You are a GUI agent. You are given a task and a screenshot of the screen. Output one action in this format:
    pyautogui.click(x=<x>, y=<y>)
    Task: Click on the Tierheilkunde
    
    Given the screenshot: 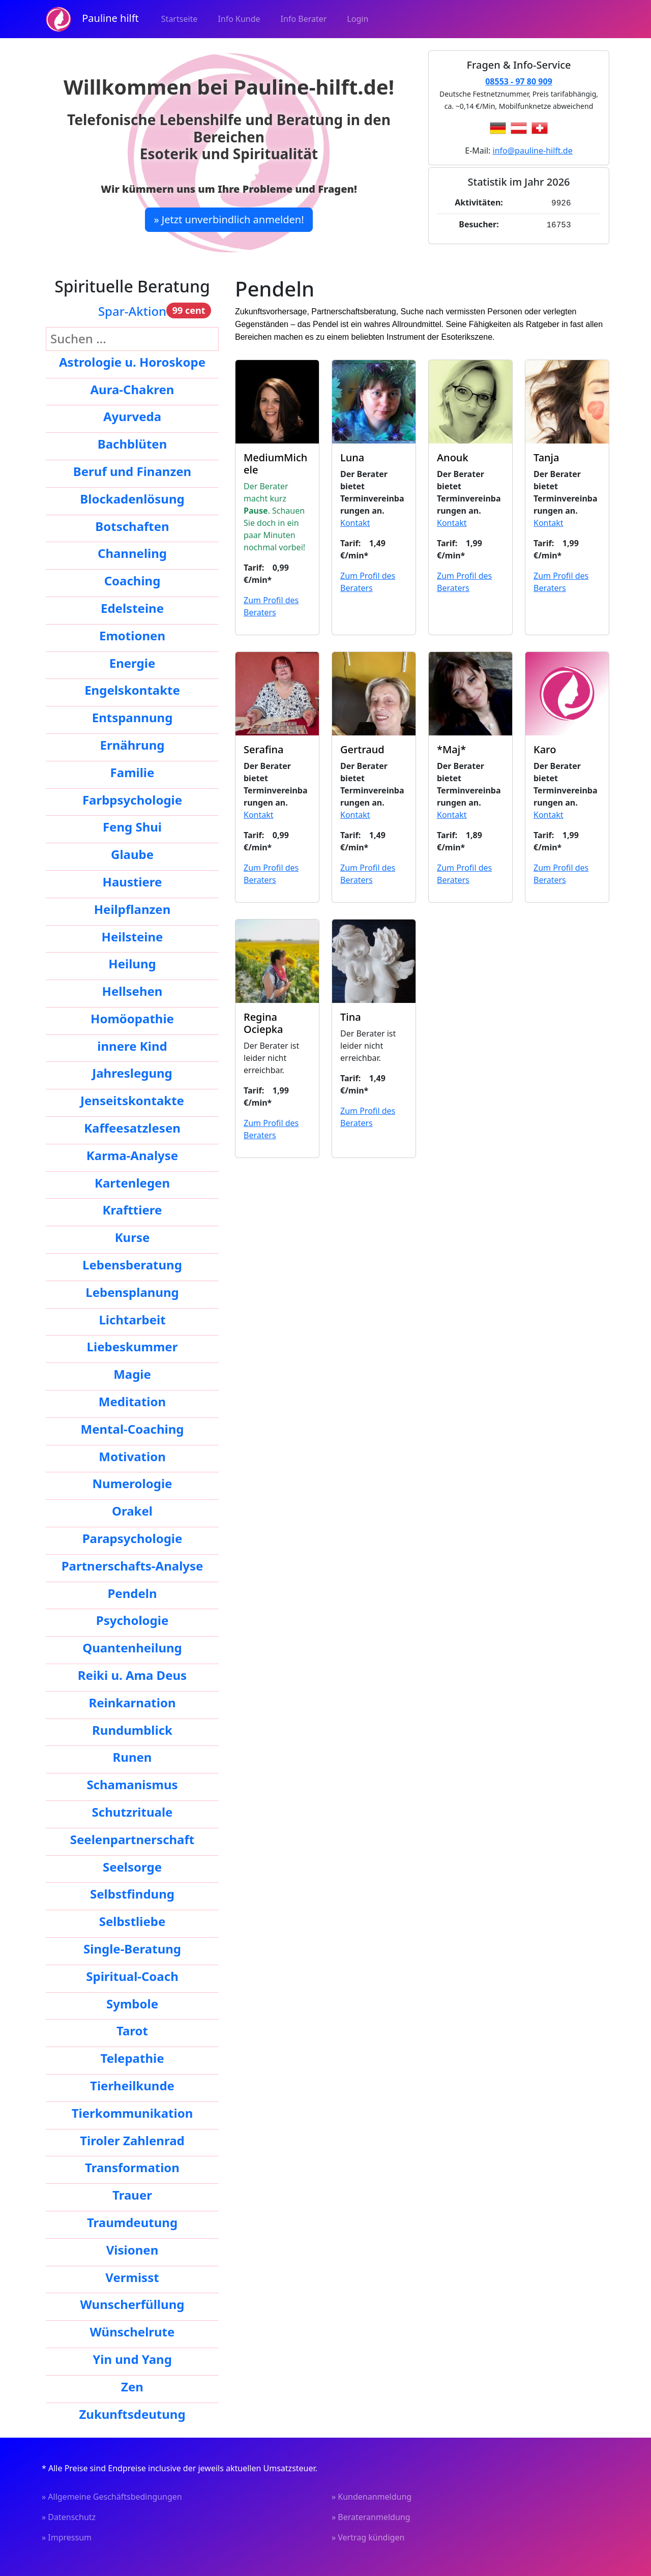 What is the action you would take?
    pyautogui.click(x=132, y=2085)
    